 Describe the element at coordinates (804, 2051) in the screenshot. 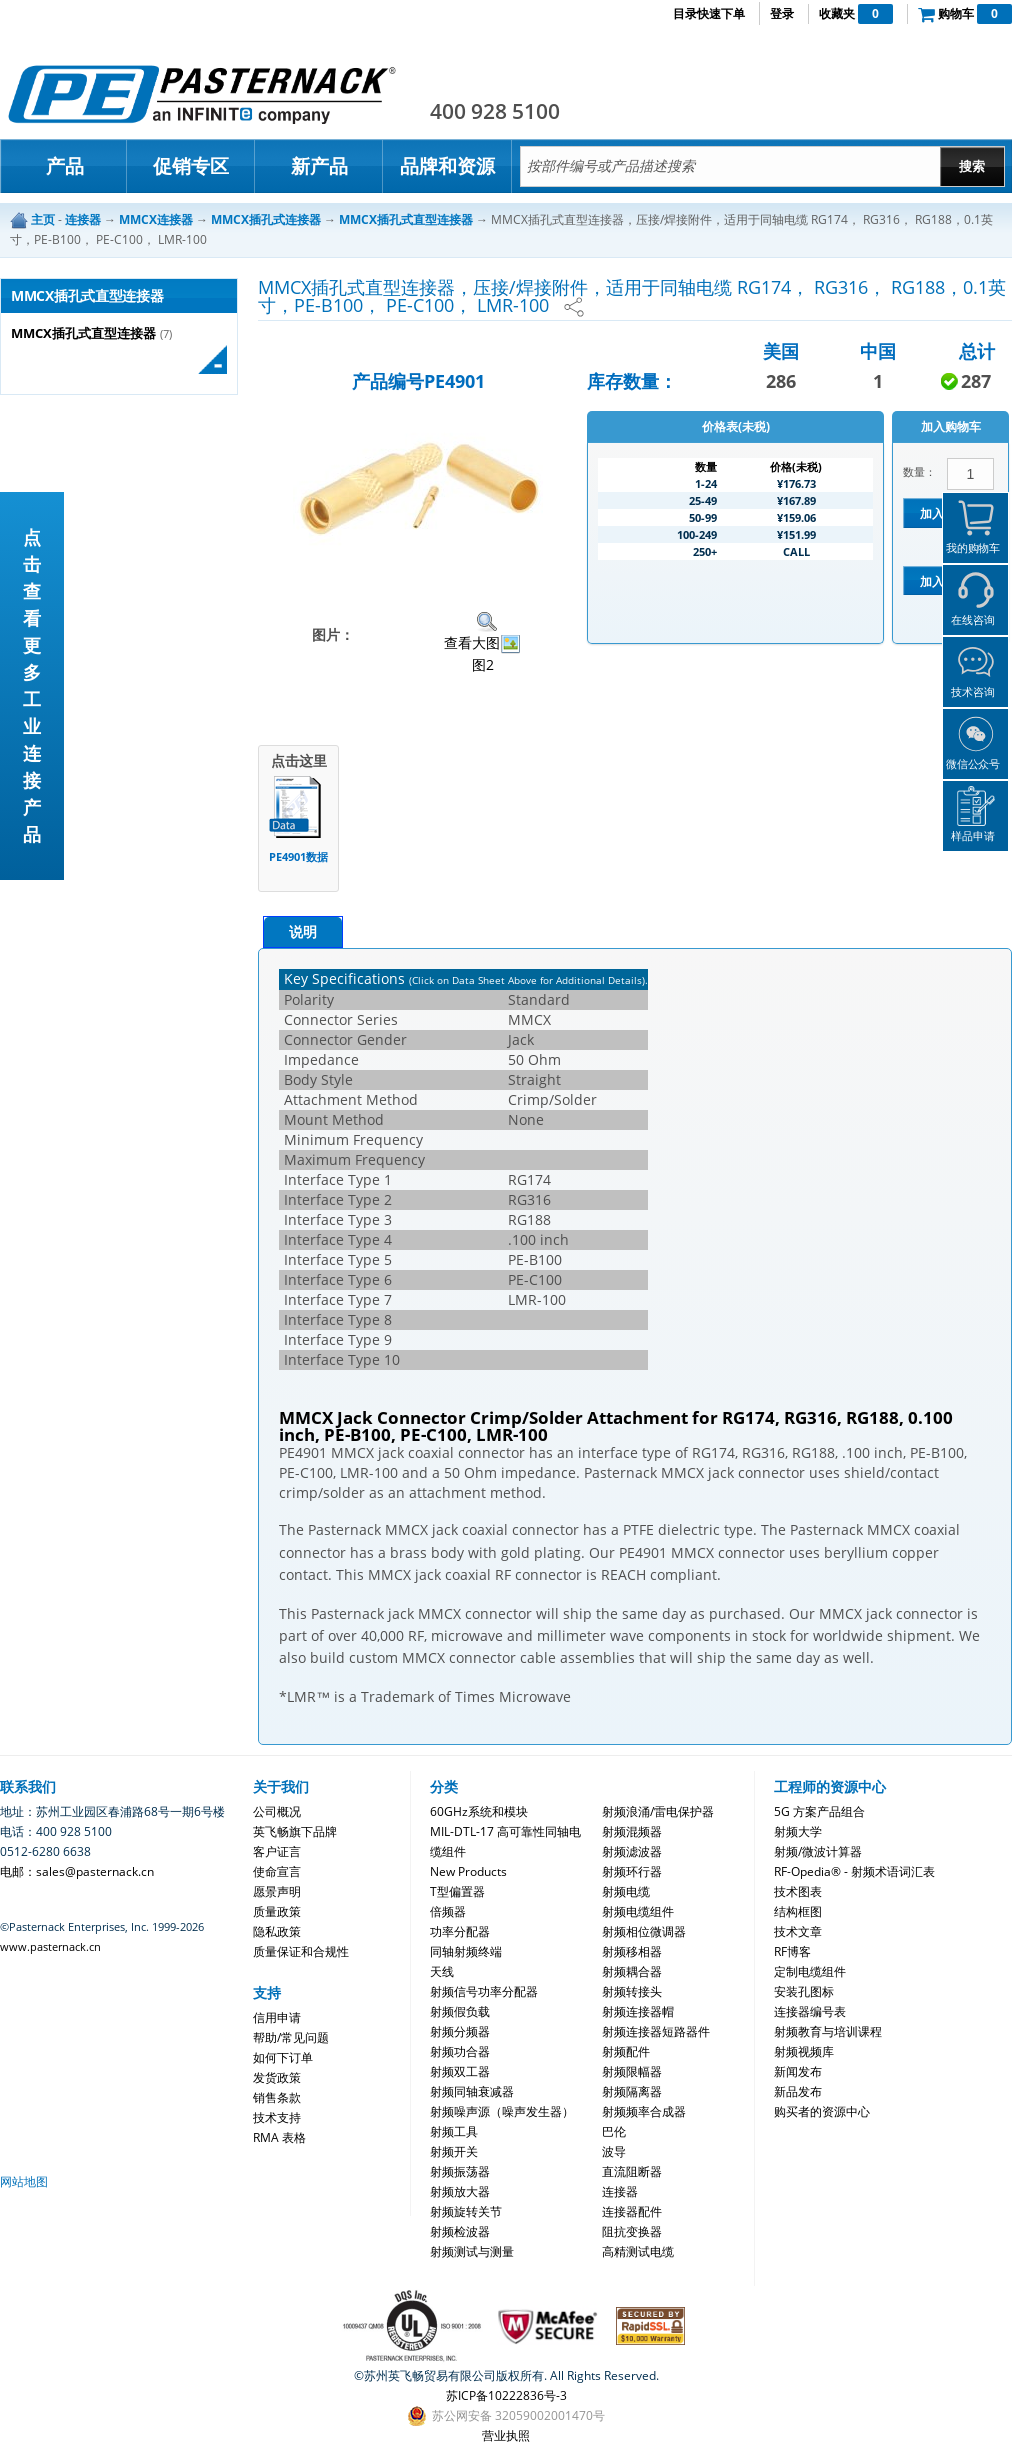

I see `射频视频库` at that location.